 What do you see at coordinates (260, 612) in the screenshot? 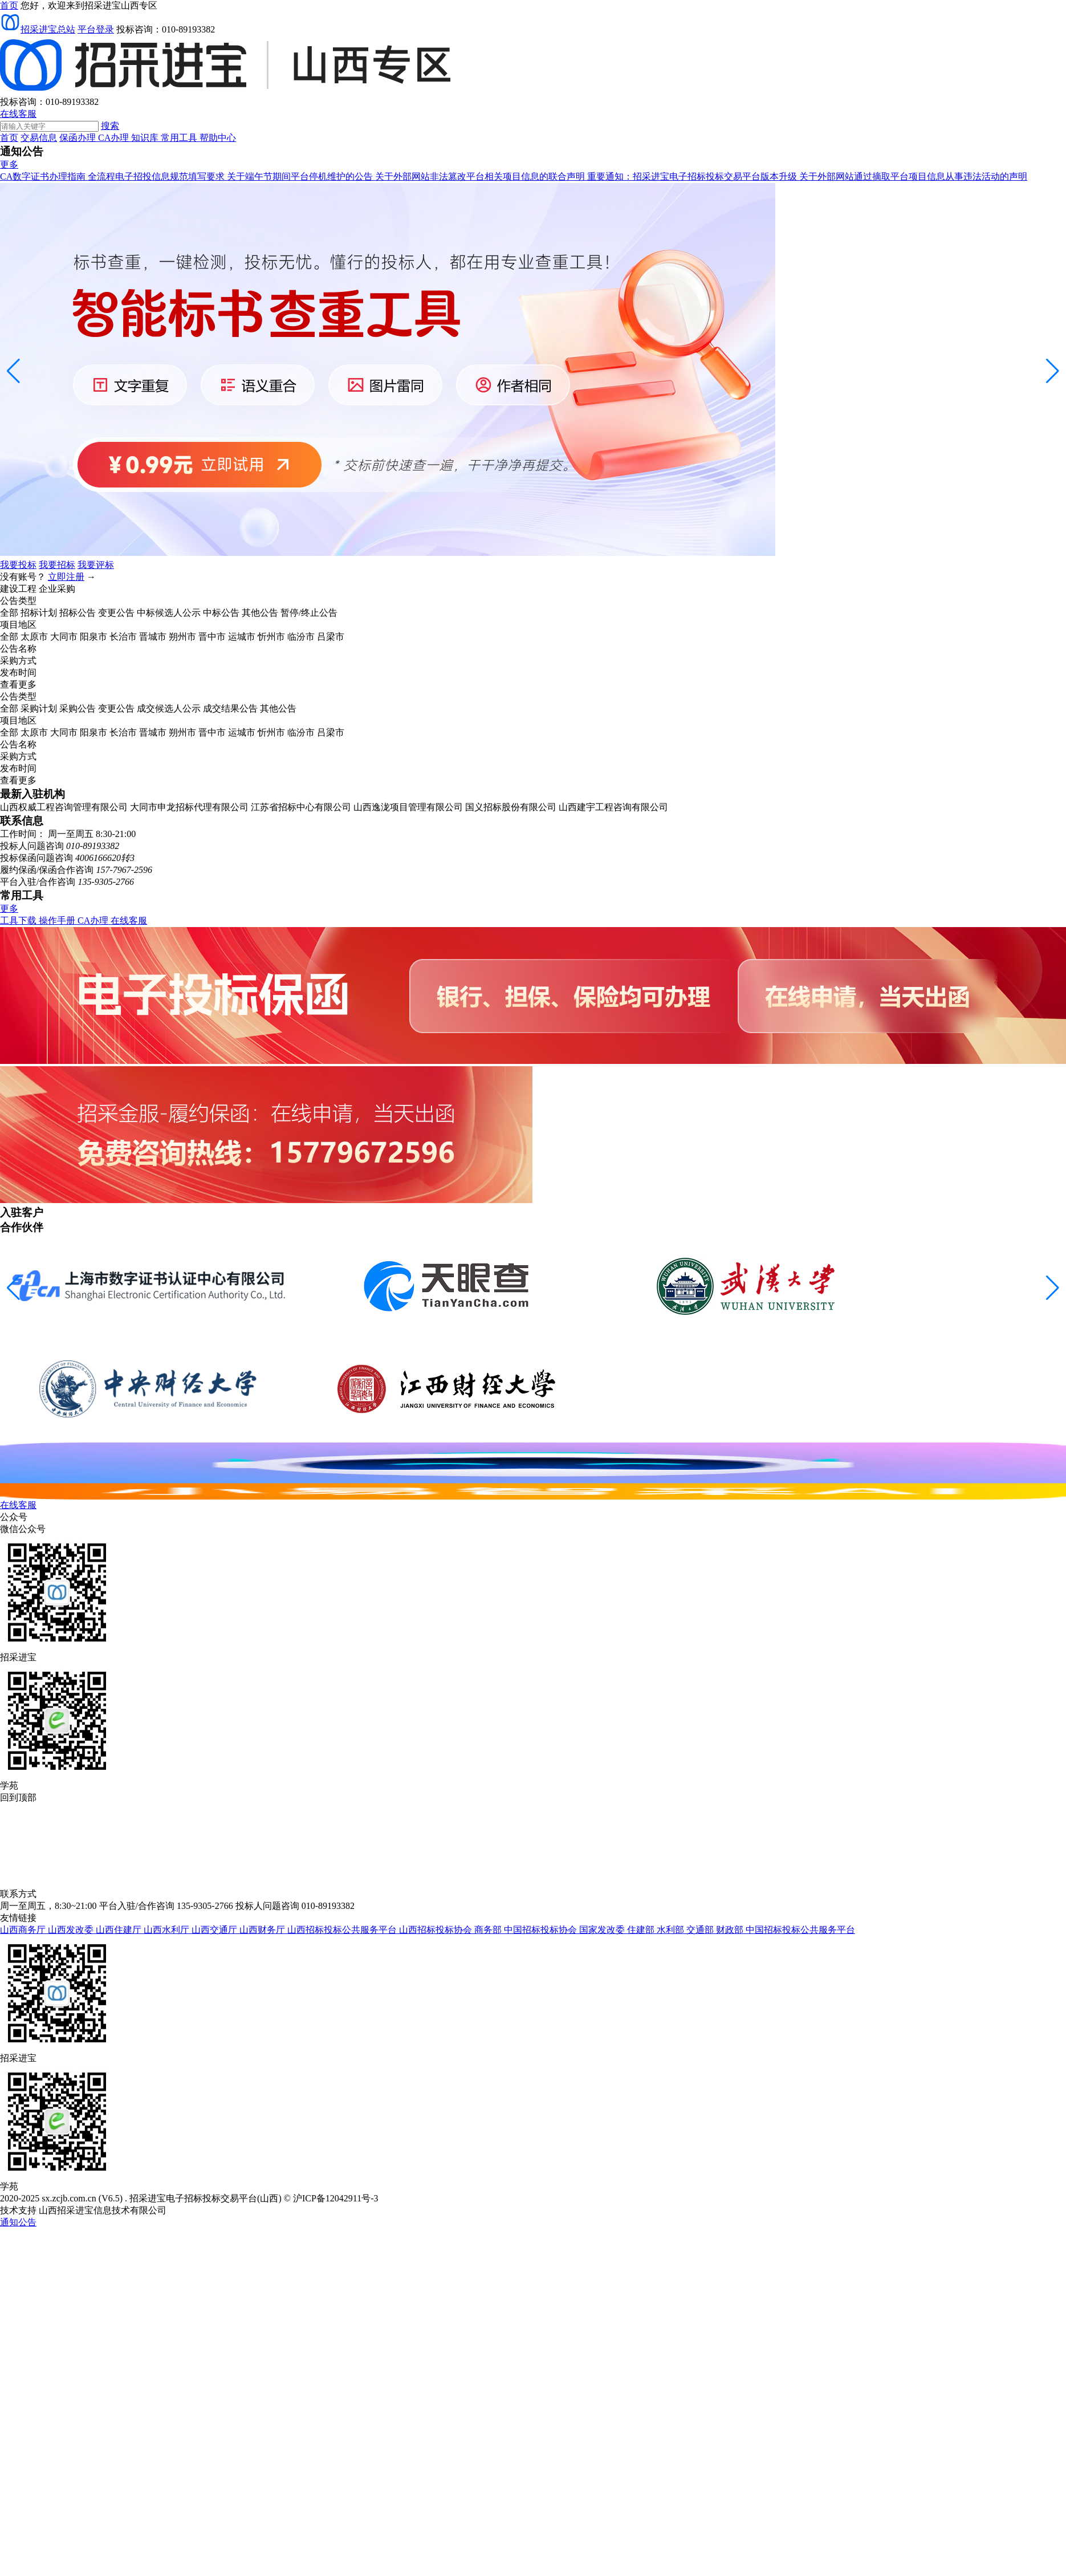
I see `其他公告` at bounding box center [260, 612].